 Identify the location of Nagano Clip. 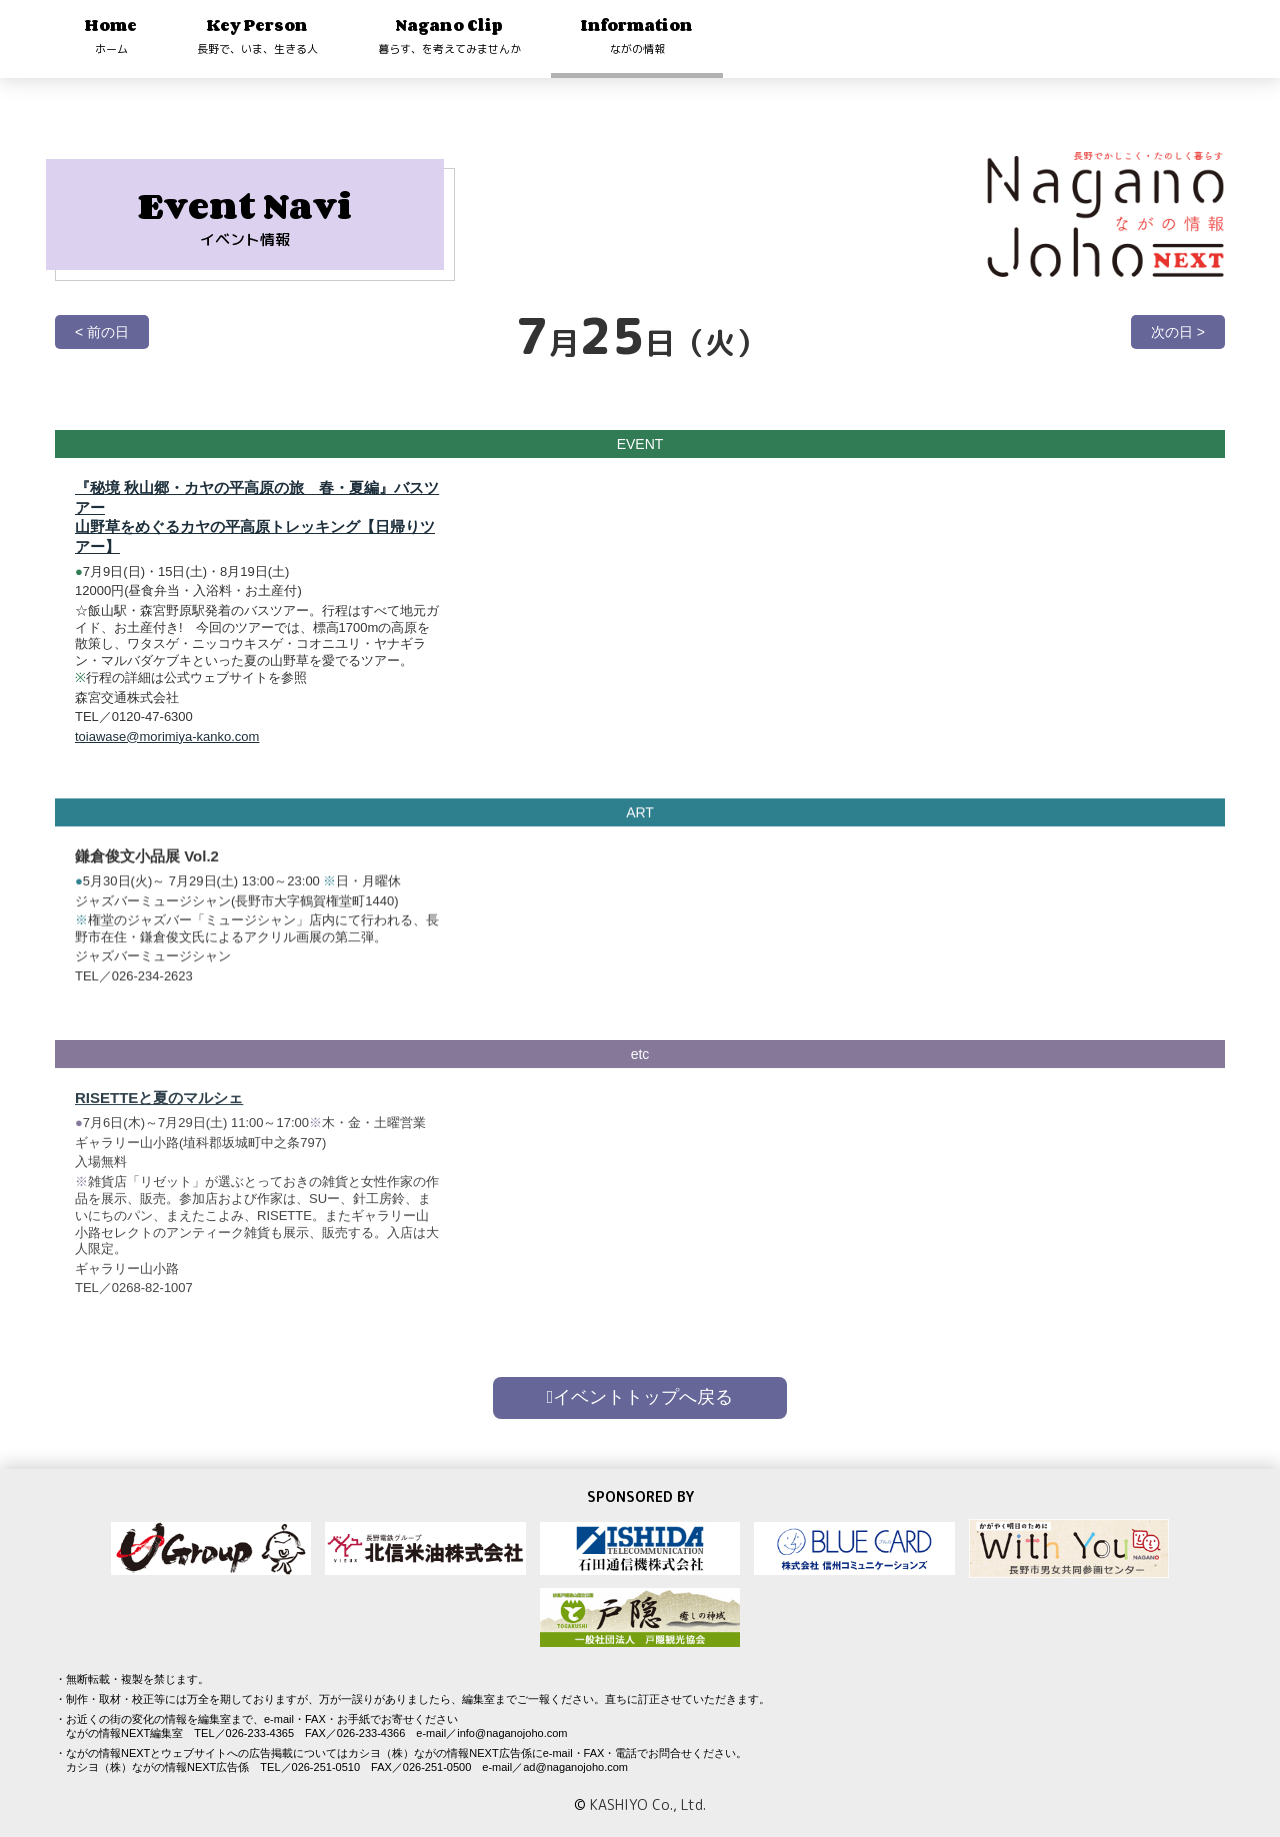
(449, 35).